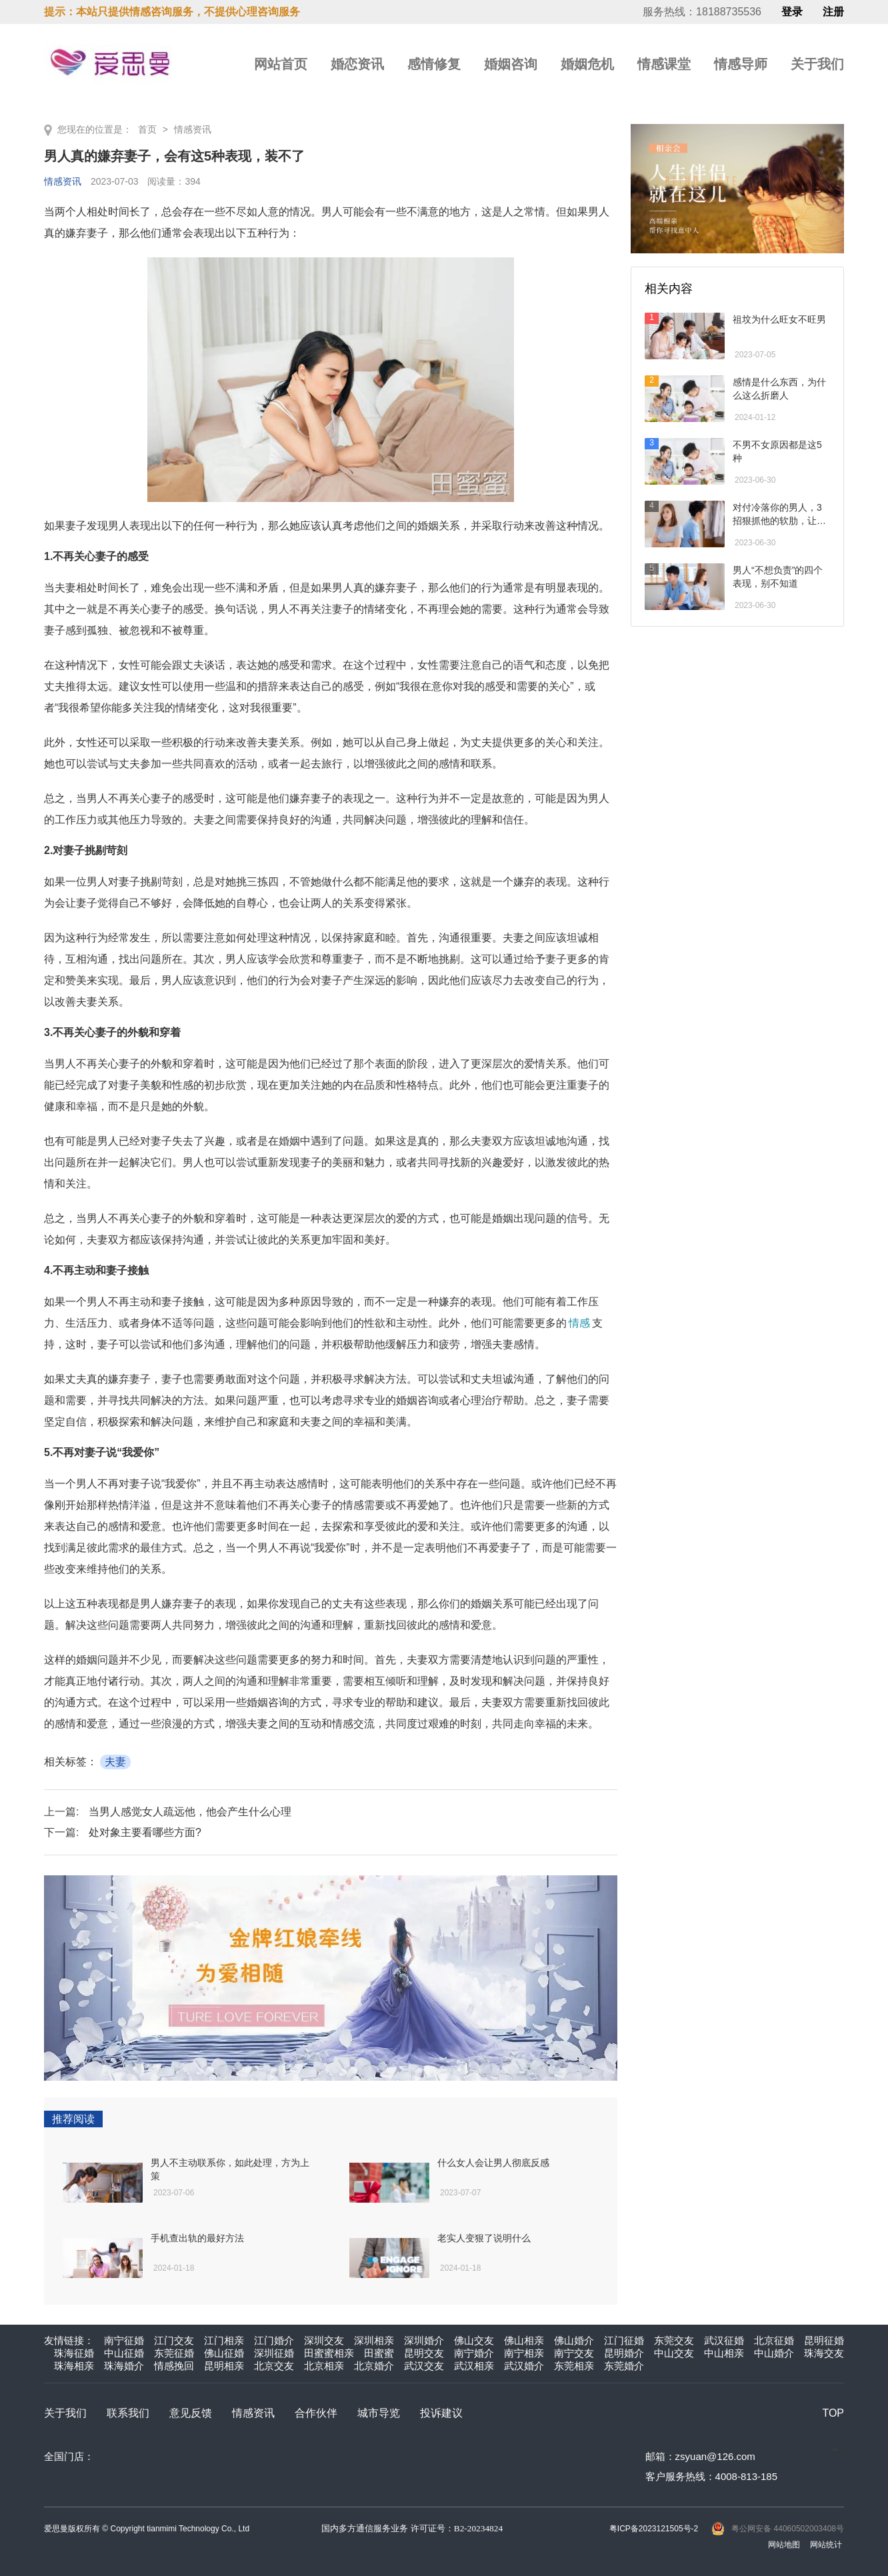 The width and height of the screenshot is (888, 2576). I want to click on 武汉征婚, so click(724, 2340).